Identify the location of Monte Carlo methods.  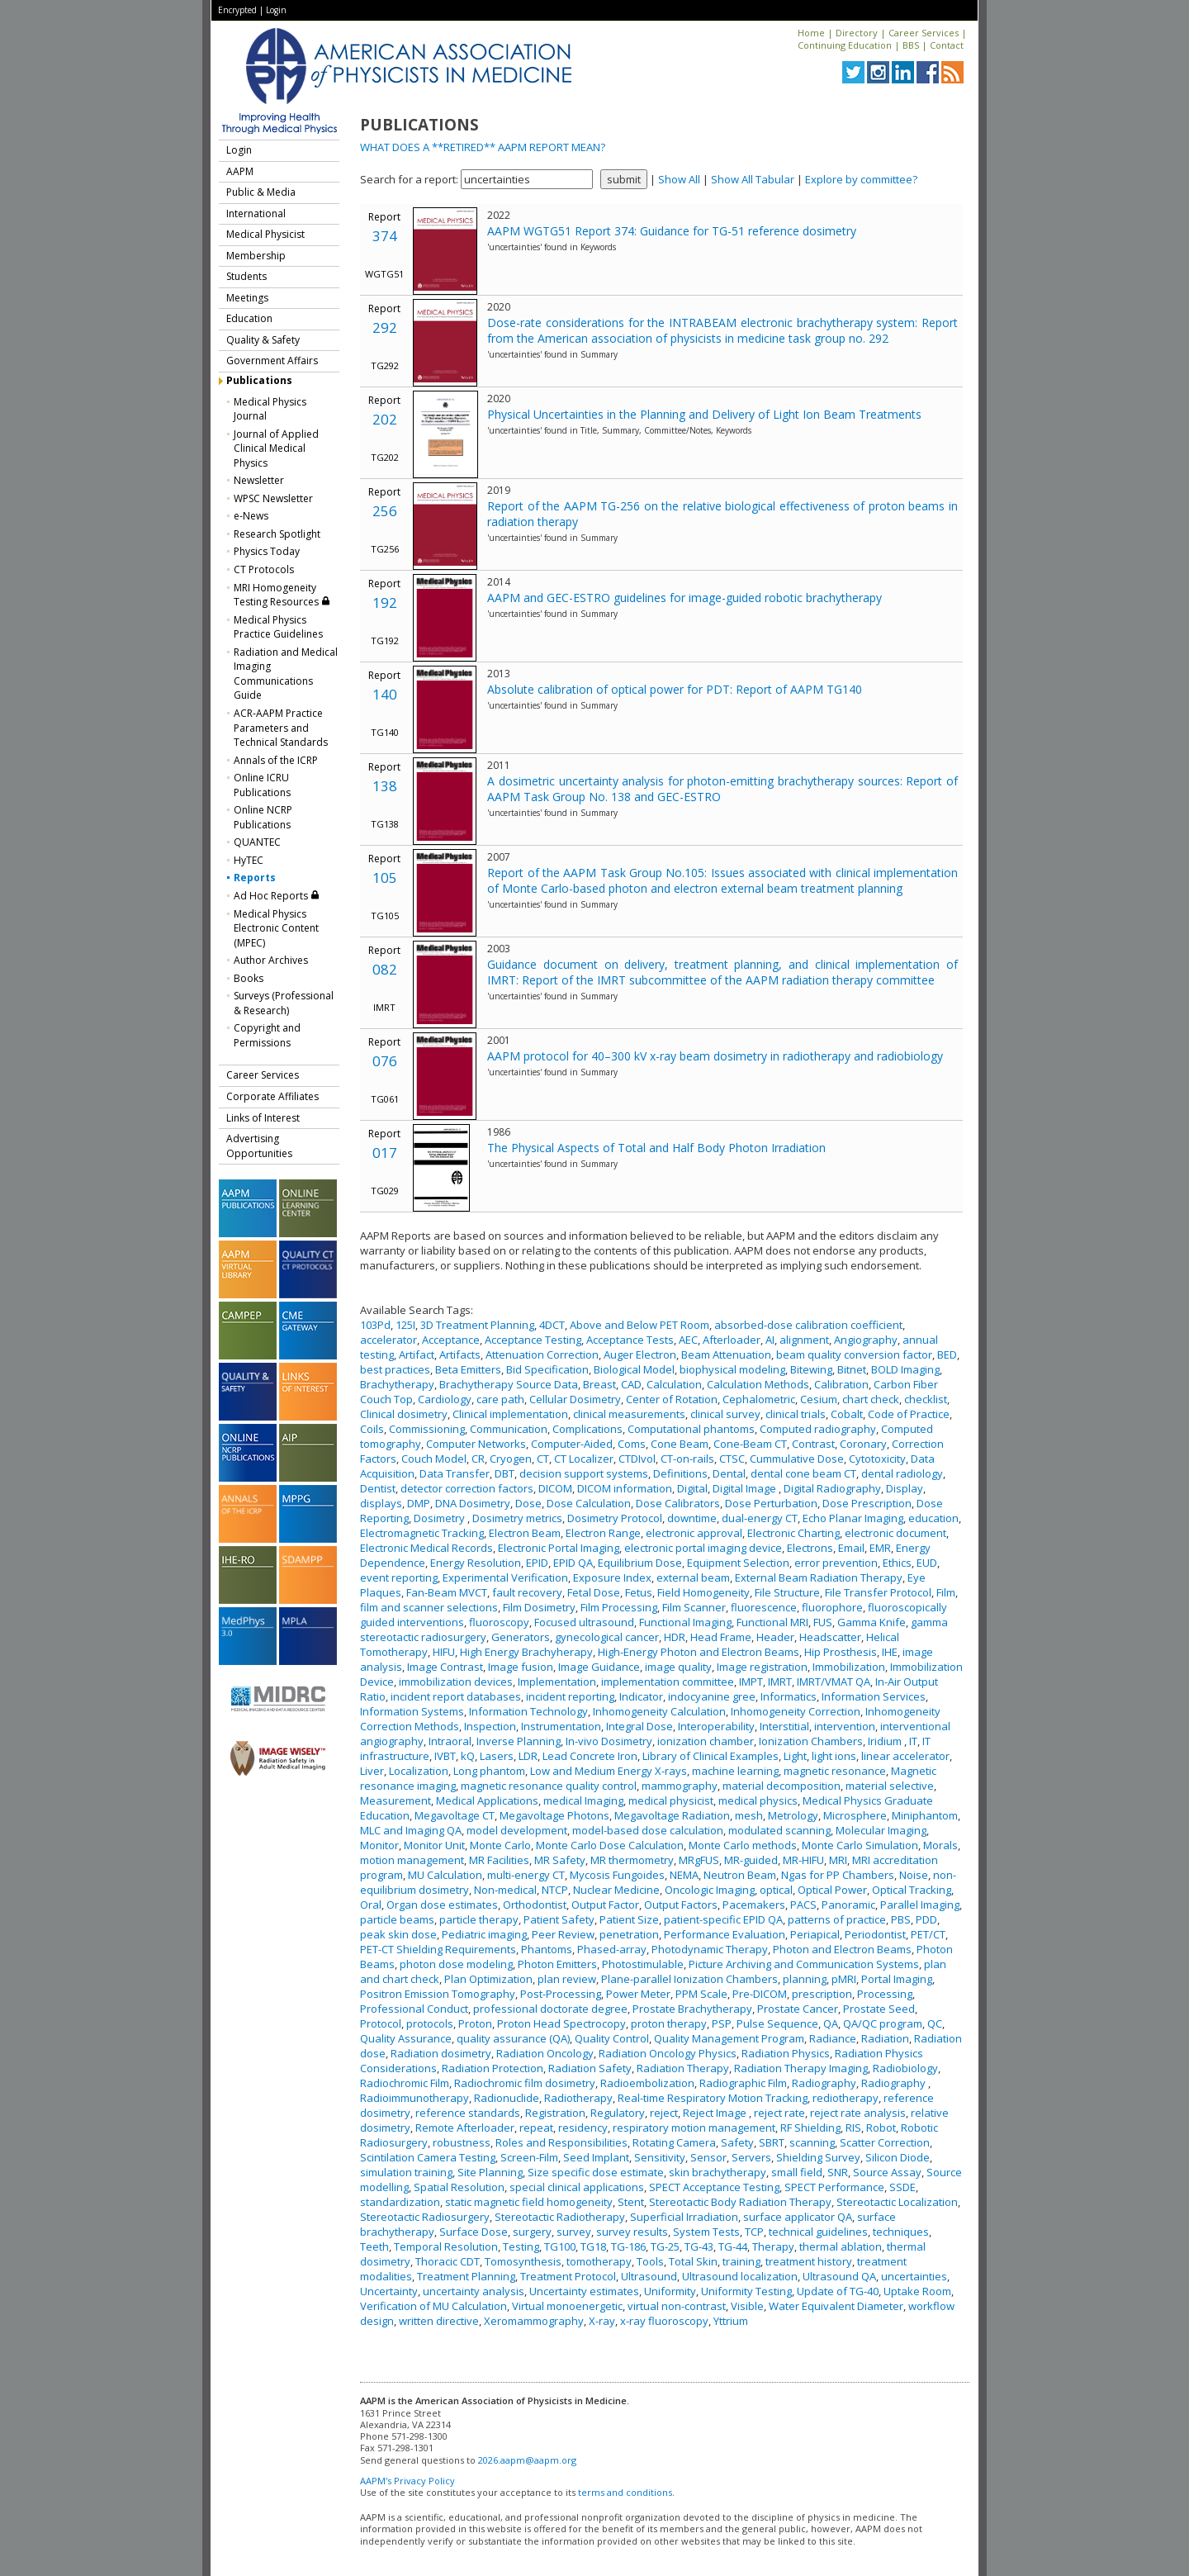
(743, 1845).